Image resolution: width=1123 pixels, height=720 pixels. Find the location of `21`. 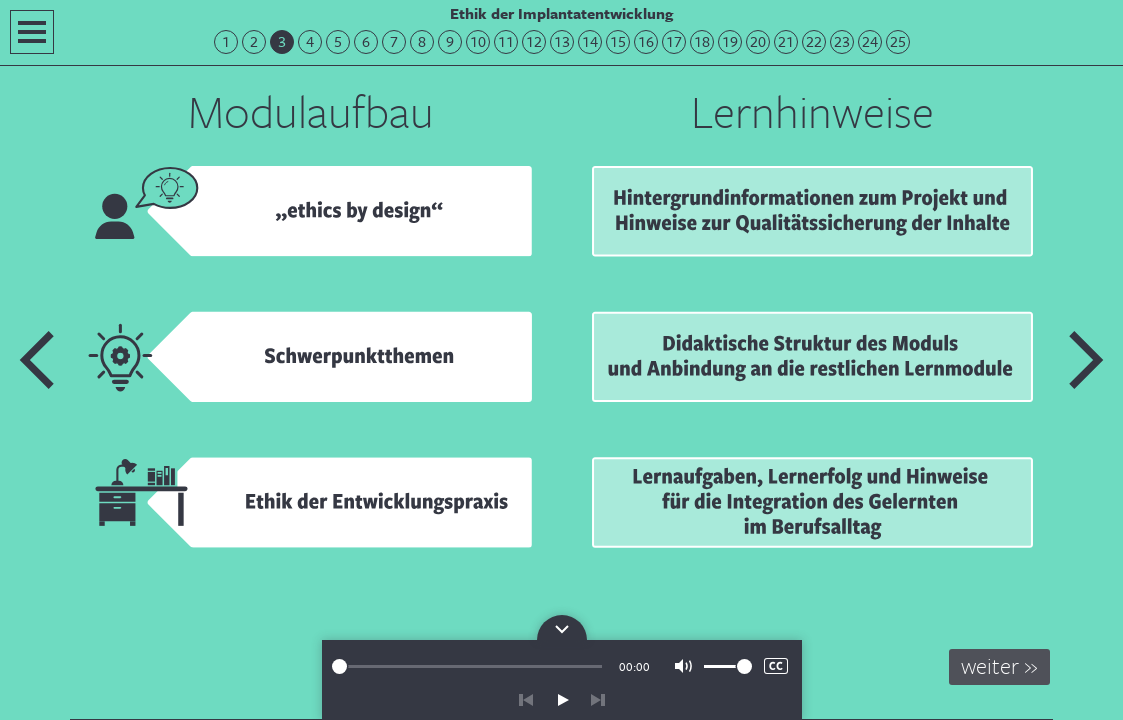

21 is located at coordinates (786, 41).